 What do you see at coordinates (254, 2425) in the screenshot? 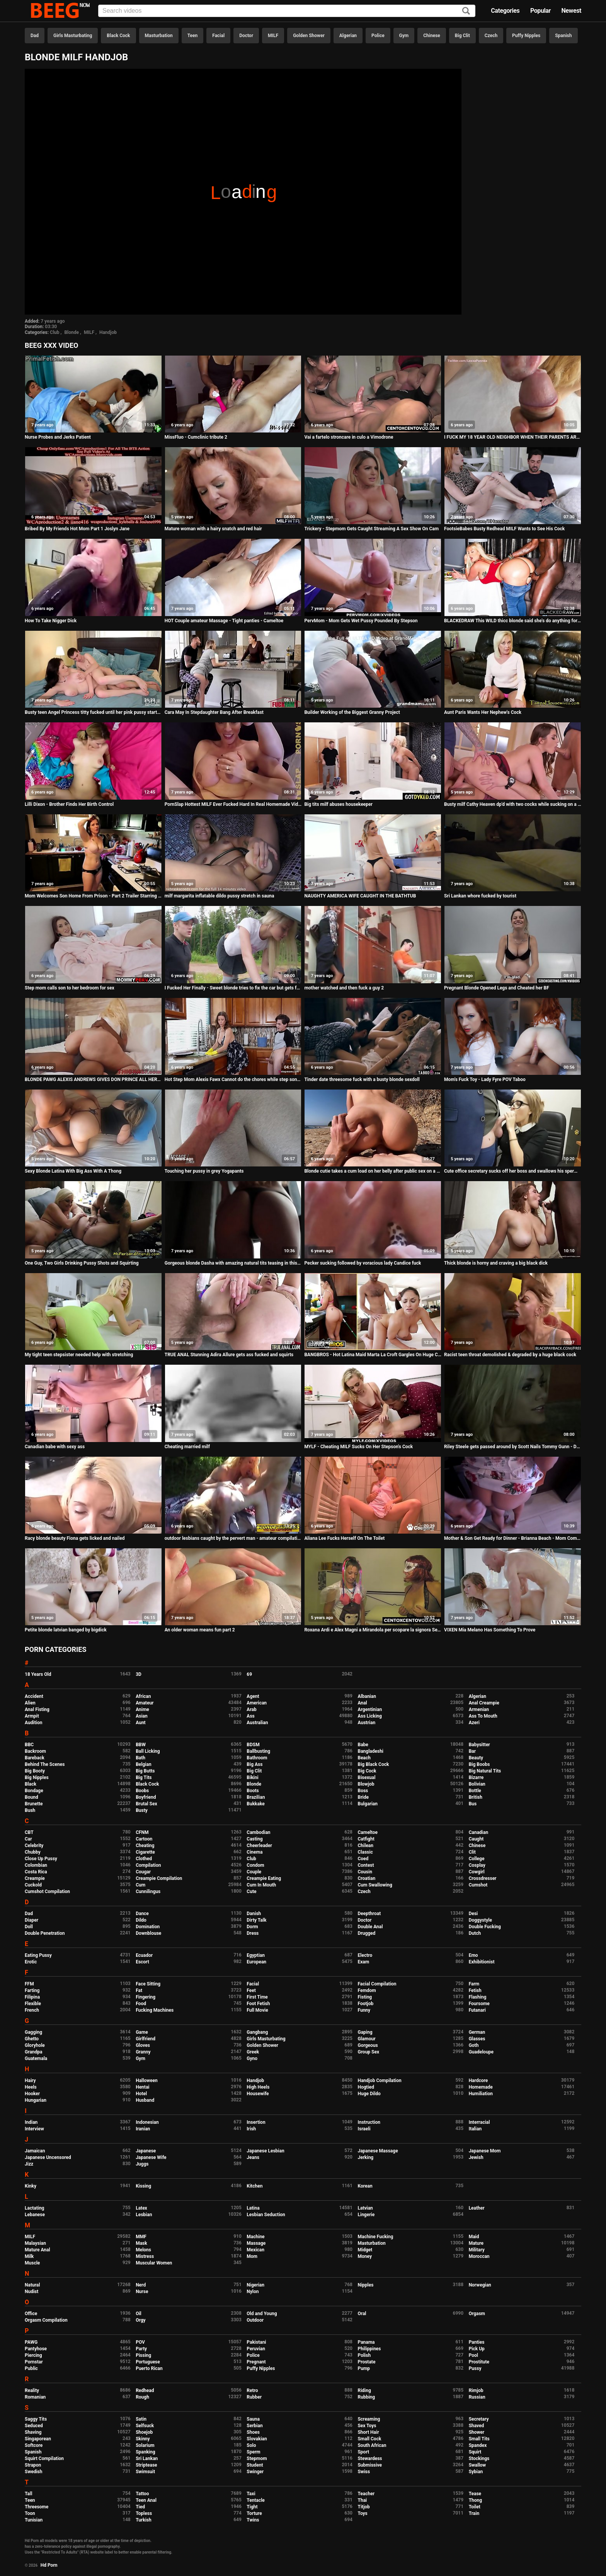
I see `Serbian` at bounding box center [254, 2425].